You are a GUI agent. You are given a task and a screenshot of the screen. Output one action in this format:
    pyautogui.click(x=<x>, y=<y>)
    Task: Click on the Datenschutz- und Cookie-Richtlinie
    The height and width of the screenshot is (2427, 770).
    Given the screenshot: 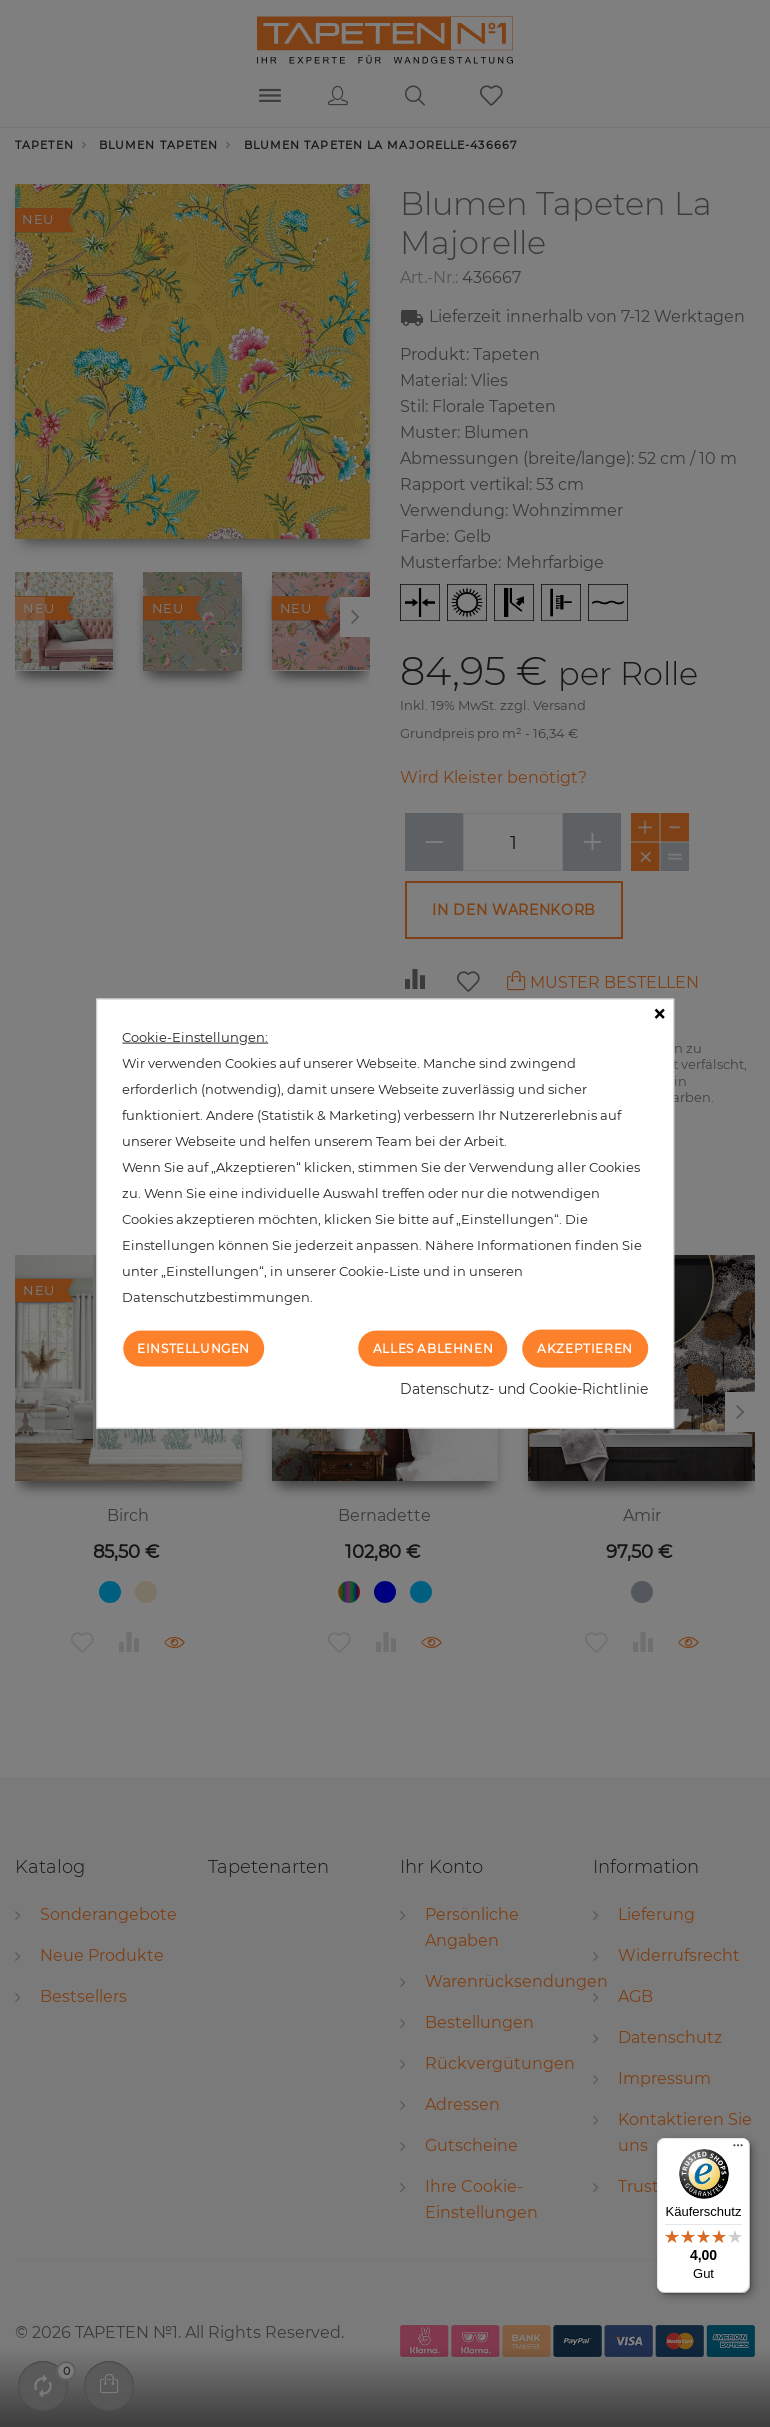 What is the action you would take?
    pyautogui.click(x=524, y=1389)
    